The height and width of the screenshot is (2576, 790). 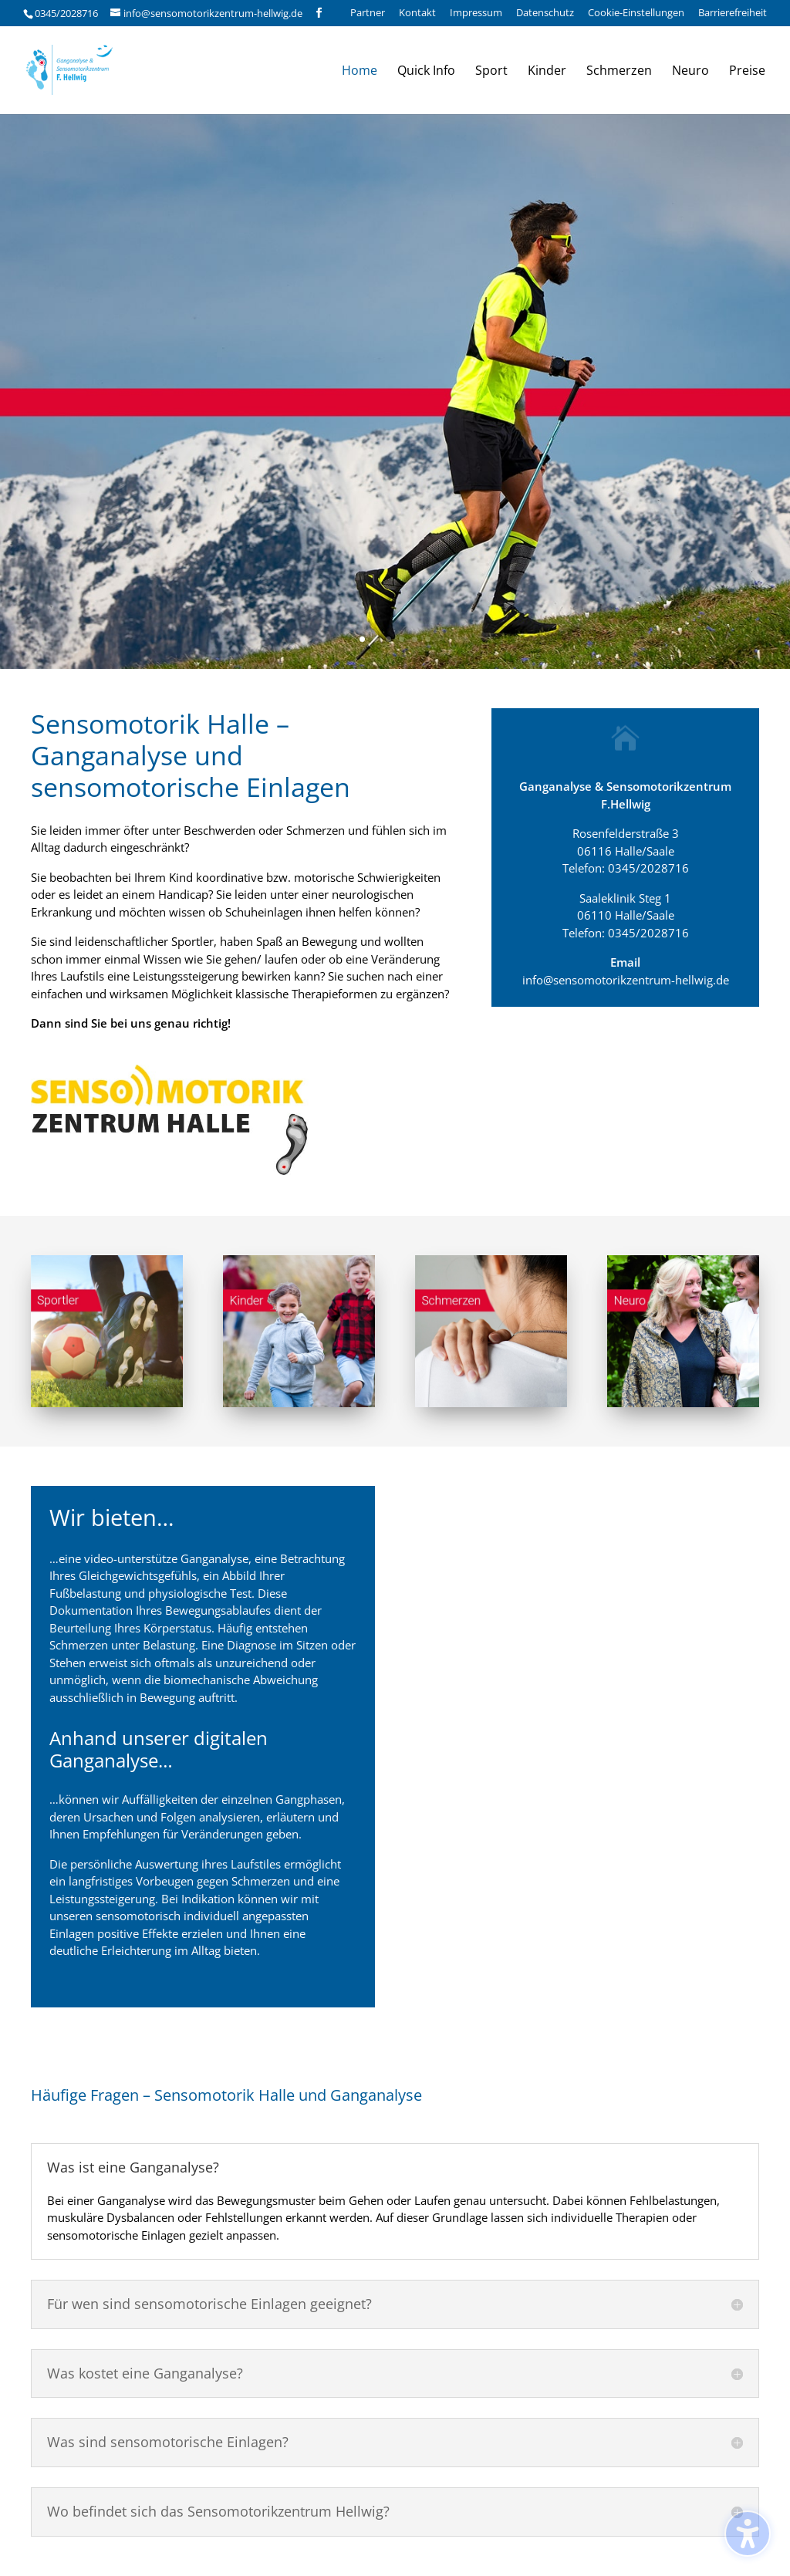 I want to click on Home [menuitem], so click(x=359, y=72).